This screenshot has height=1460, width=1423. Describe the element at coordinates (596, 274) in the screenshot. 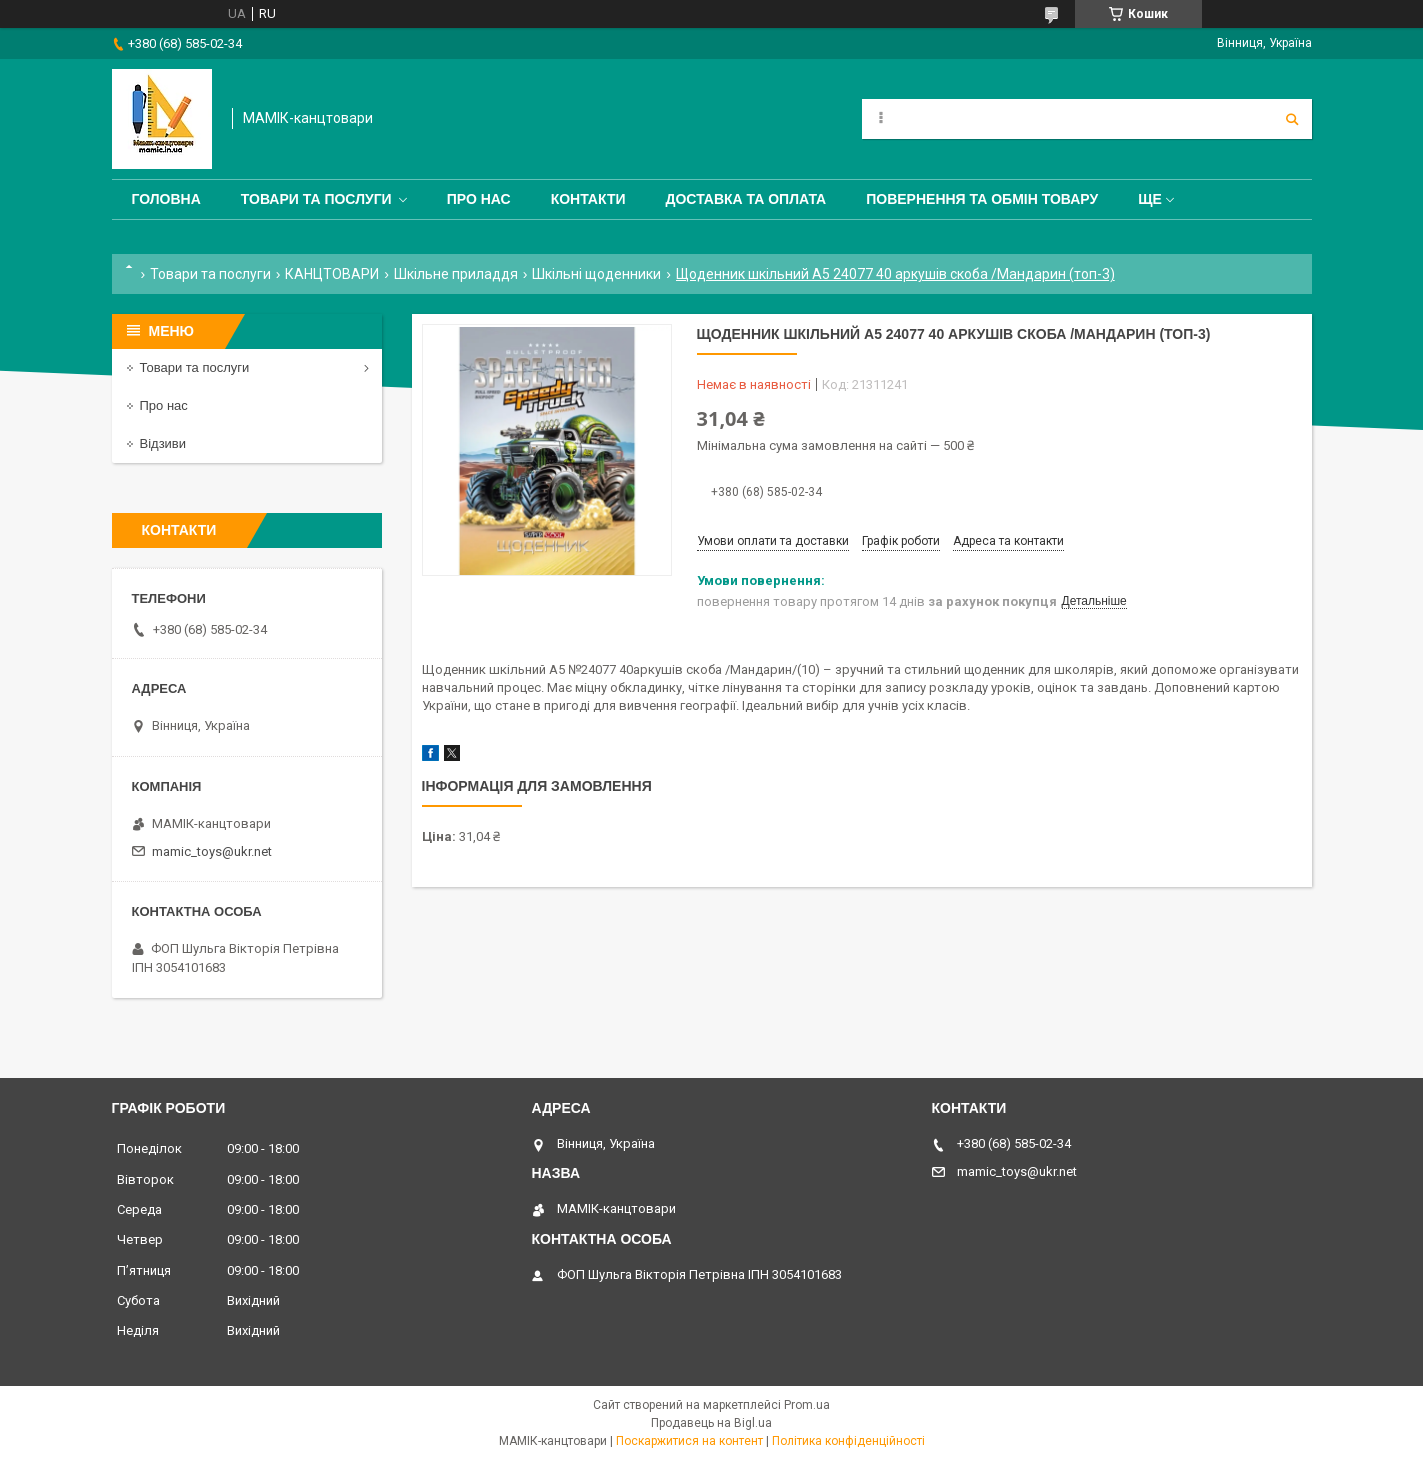

I see `Шкільні щоденники` at that location.